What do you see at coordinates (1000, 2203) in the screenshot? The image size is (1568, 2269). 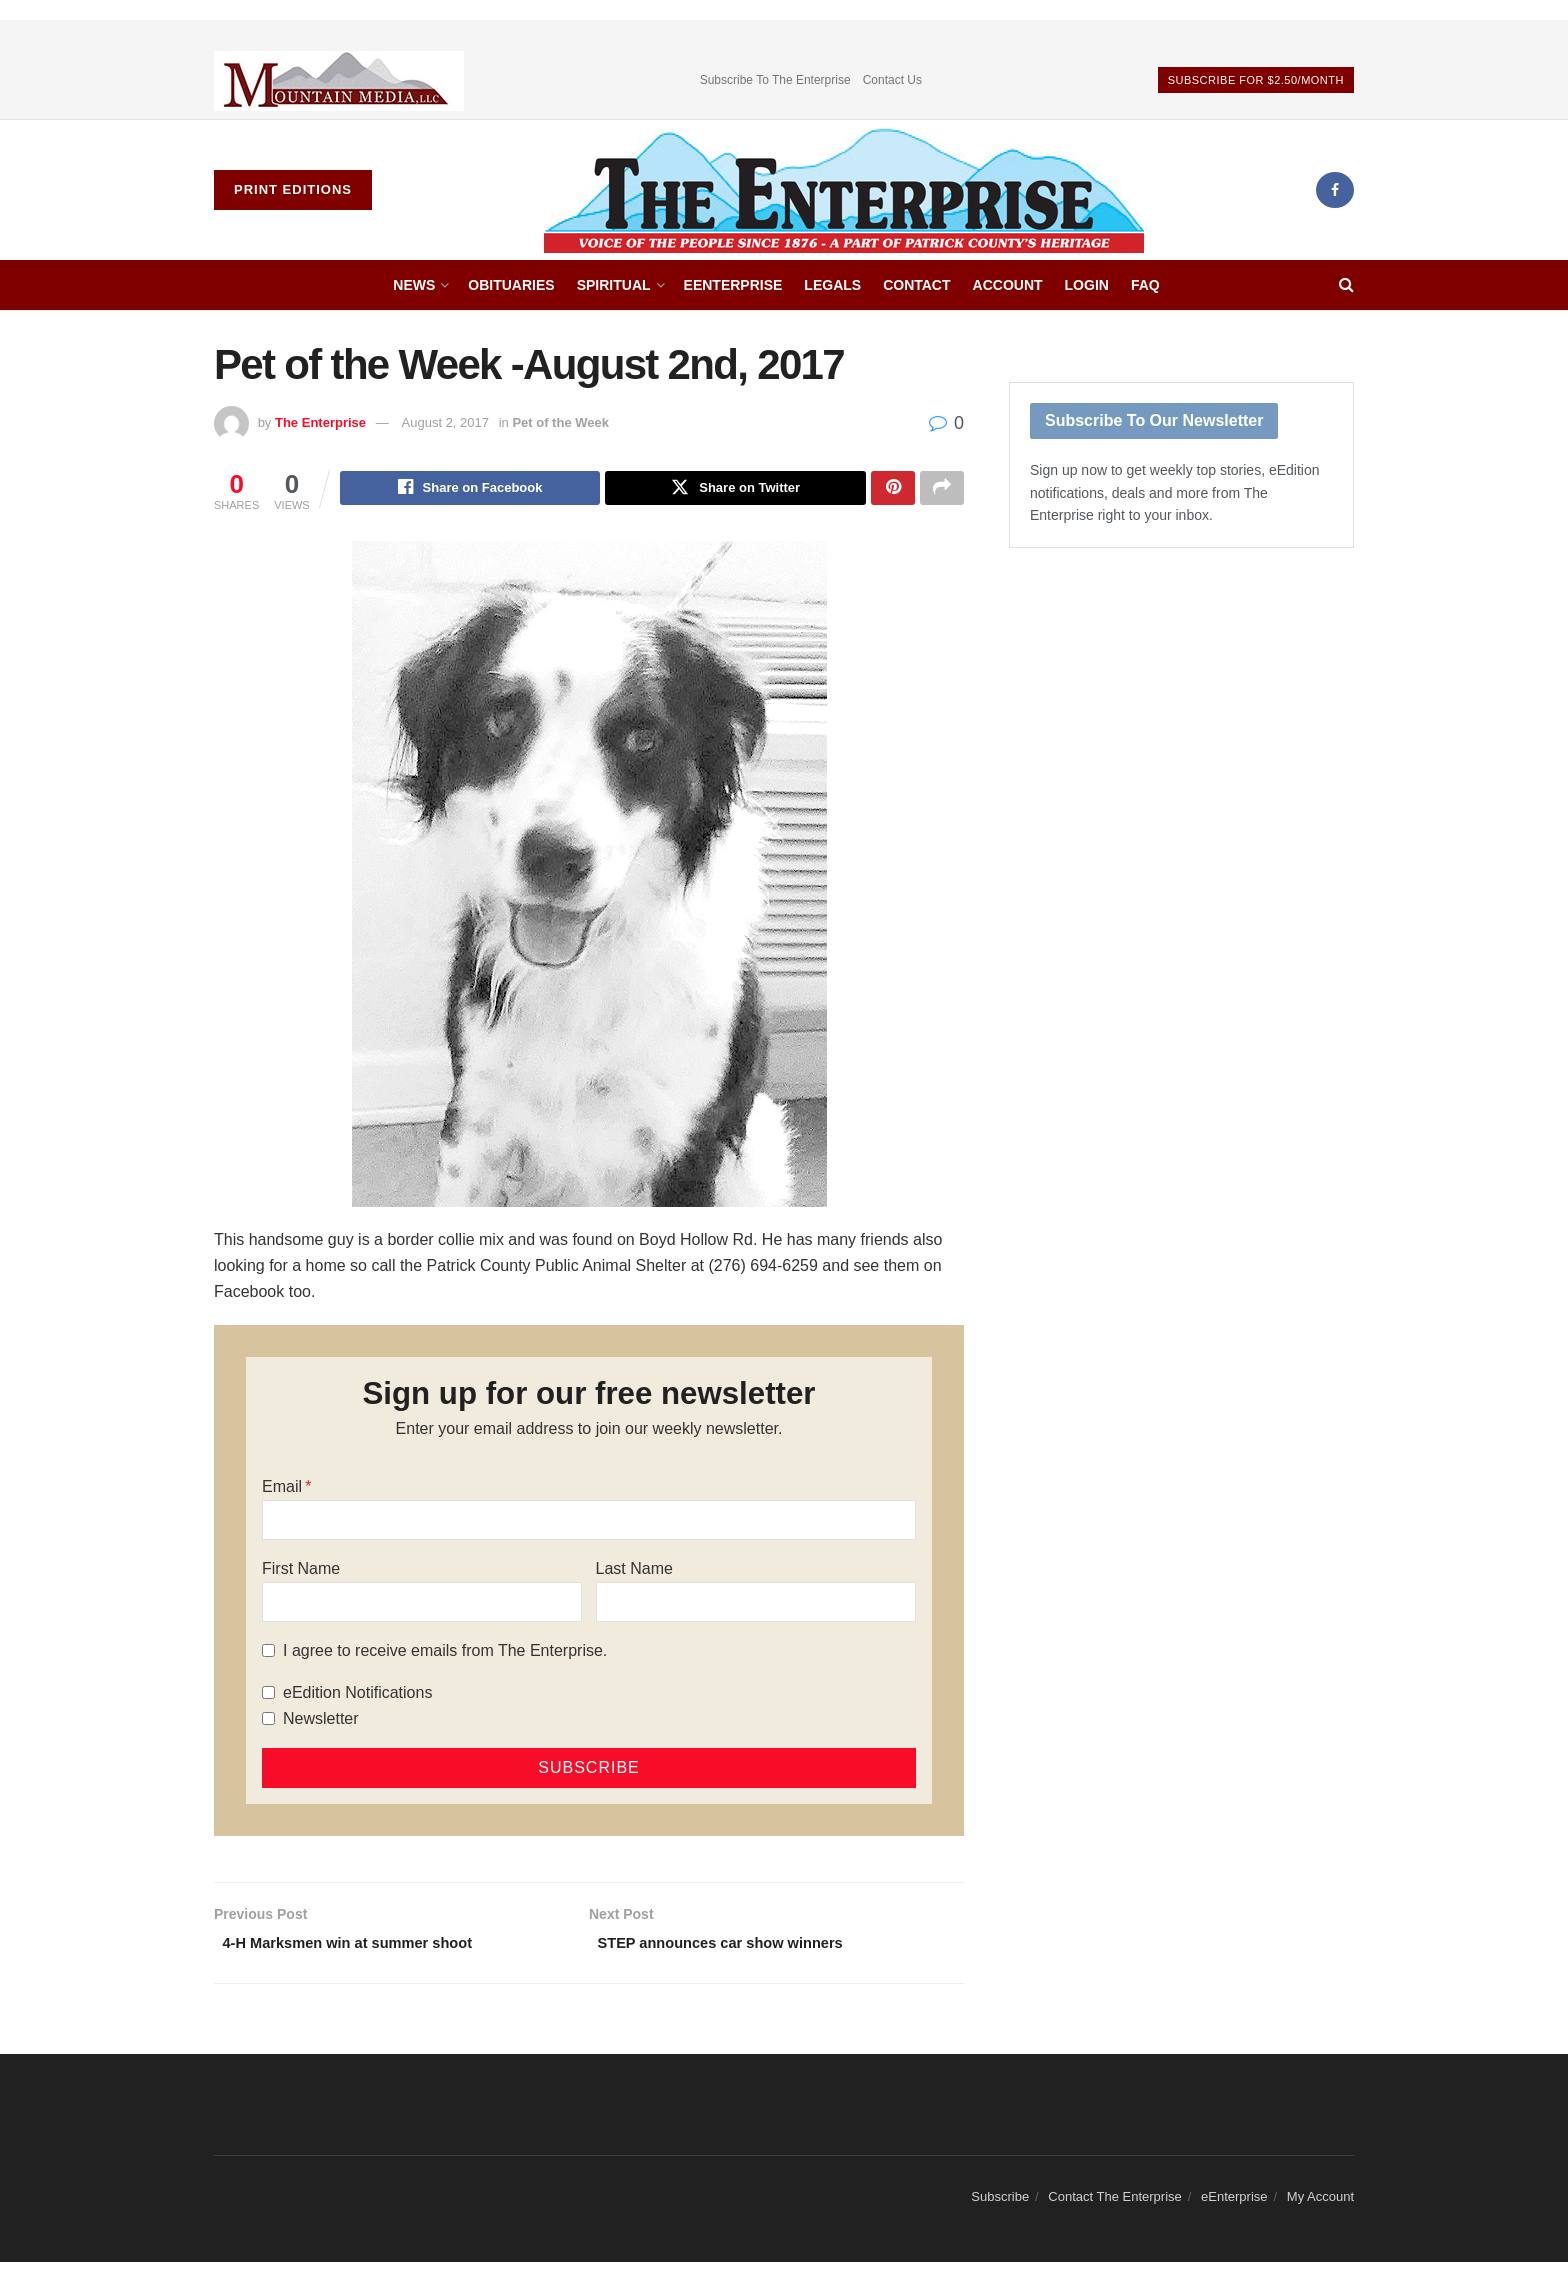 I see `Subscribe` at bounding box center [1000, 2203].